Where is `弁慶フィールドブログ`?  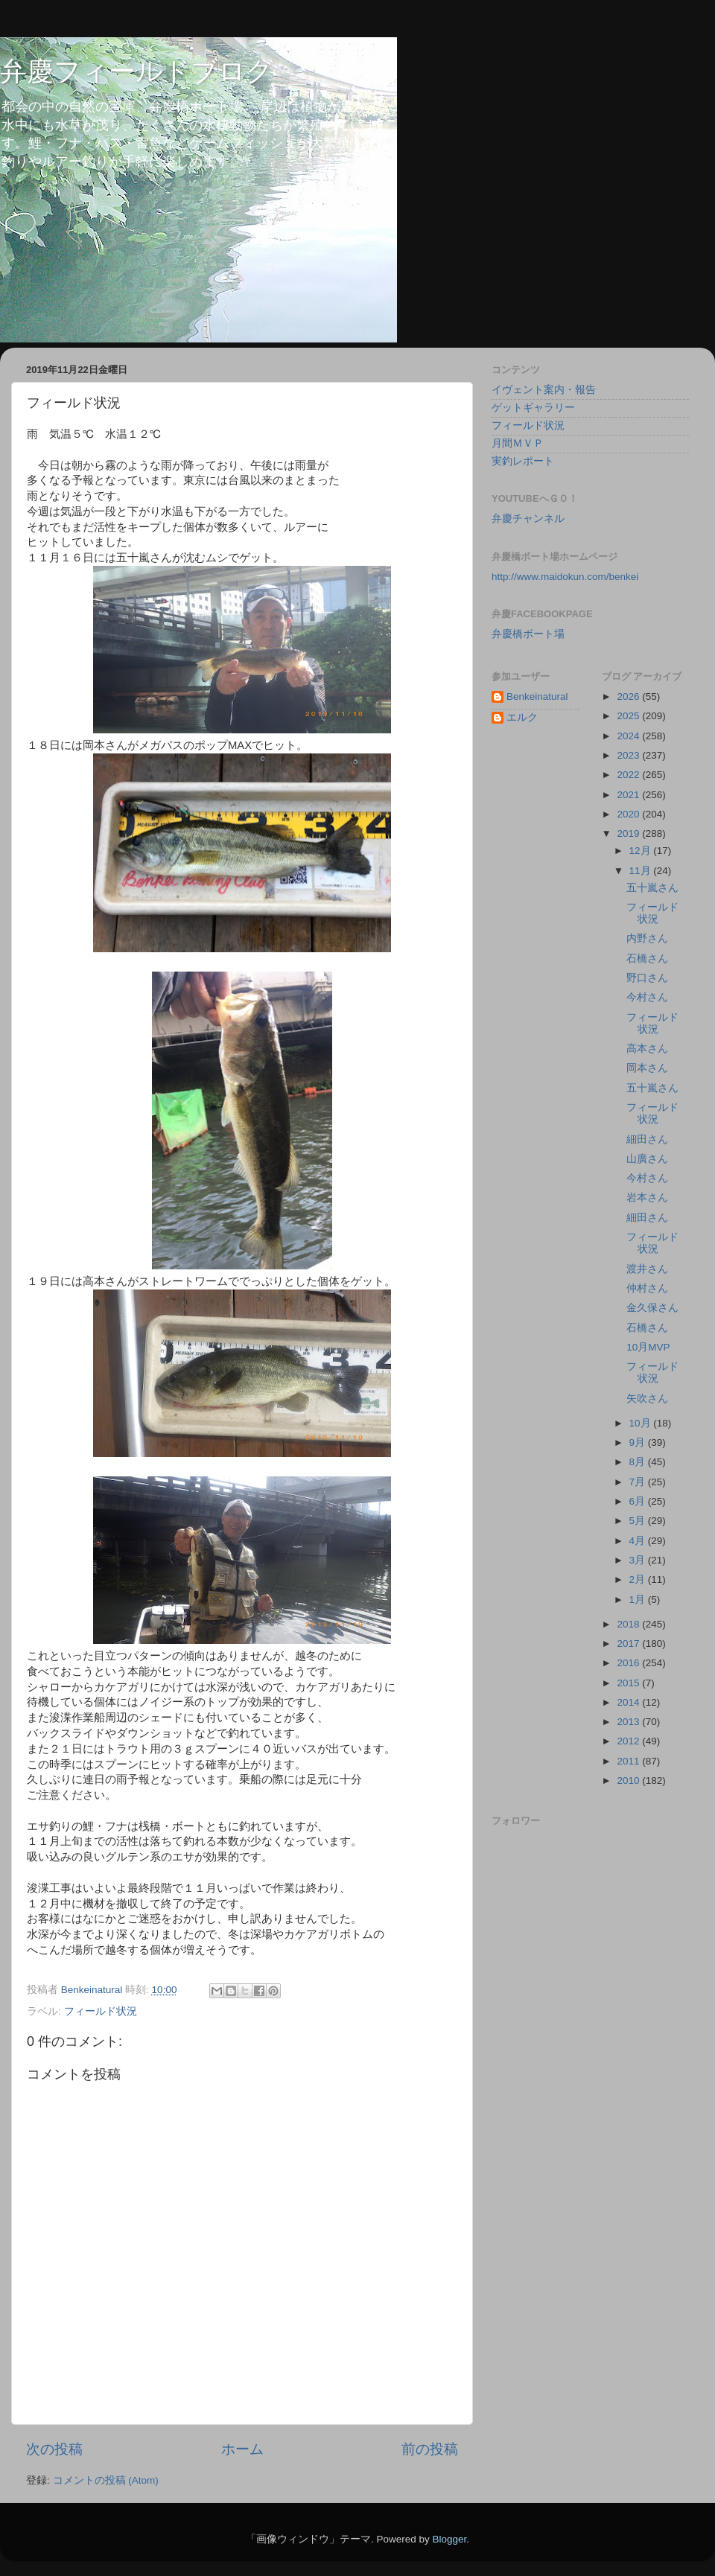 弁慶フィールドブログ is located at coordinates (136, 71).